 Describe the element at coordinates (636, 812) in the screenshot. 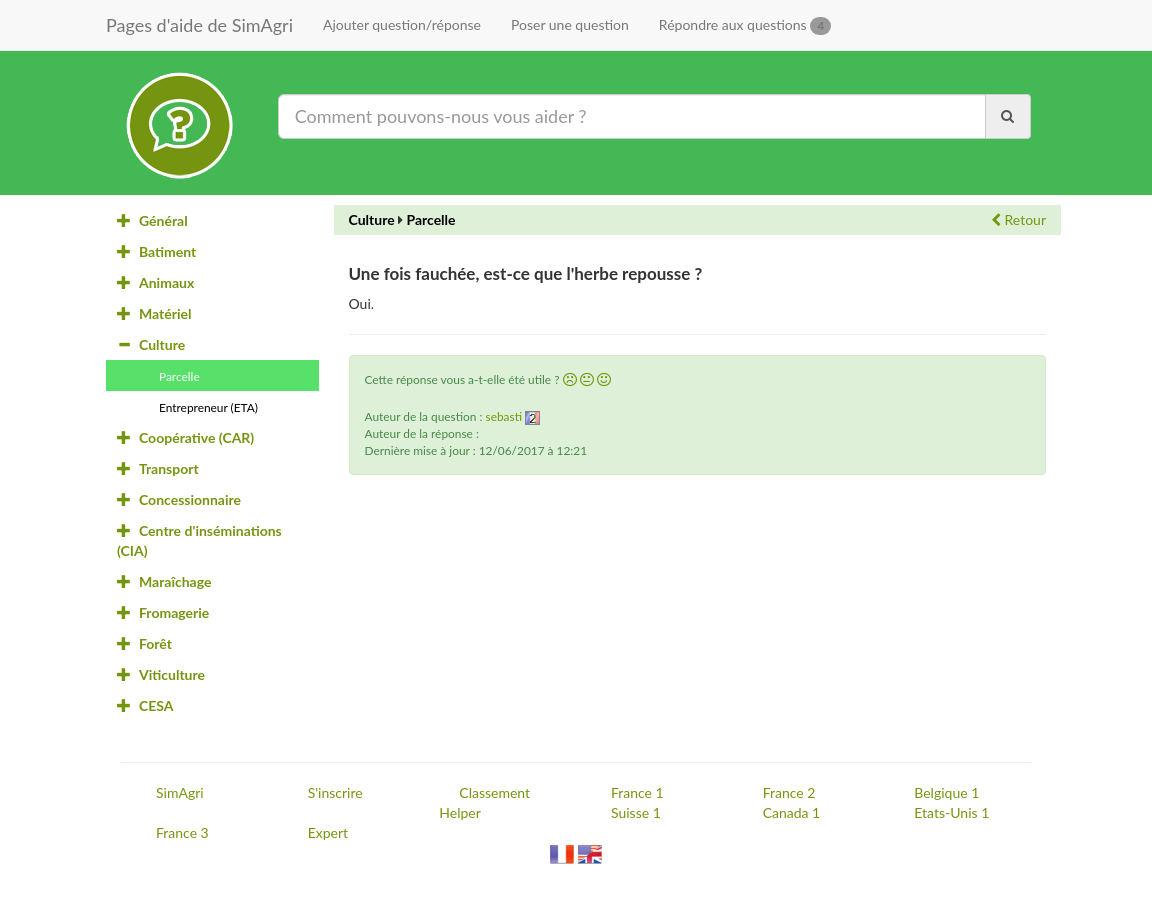

I see `Suisse 1` at that location.